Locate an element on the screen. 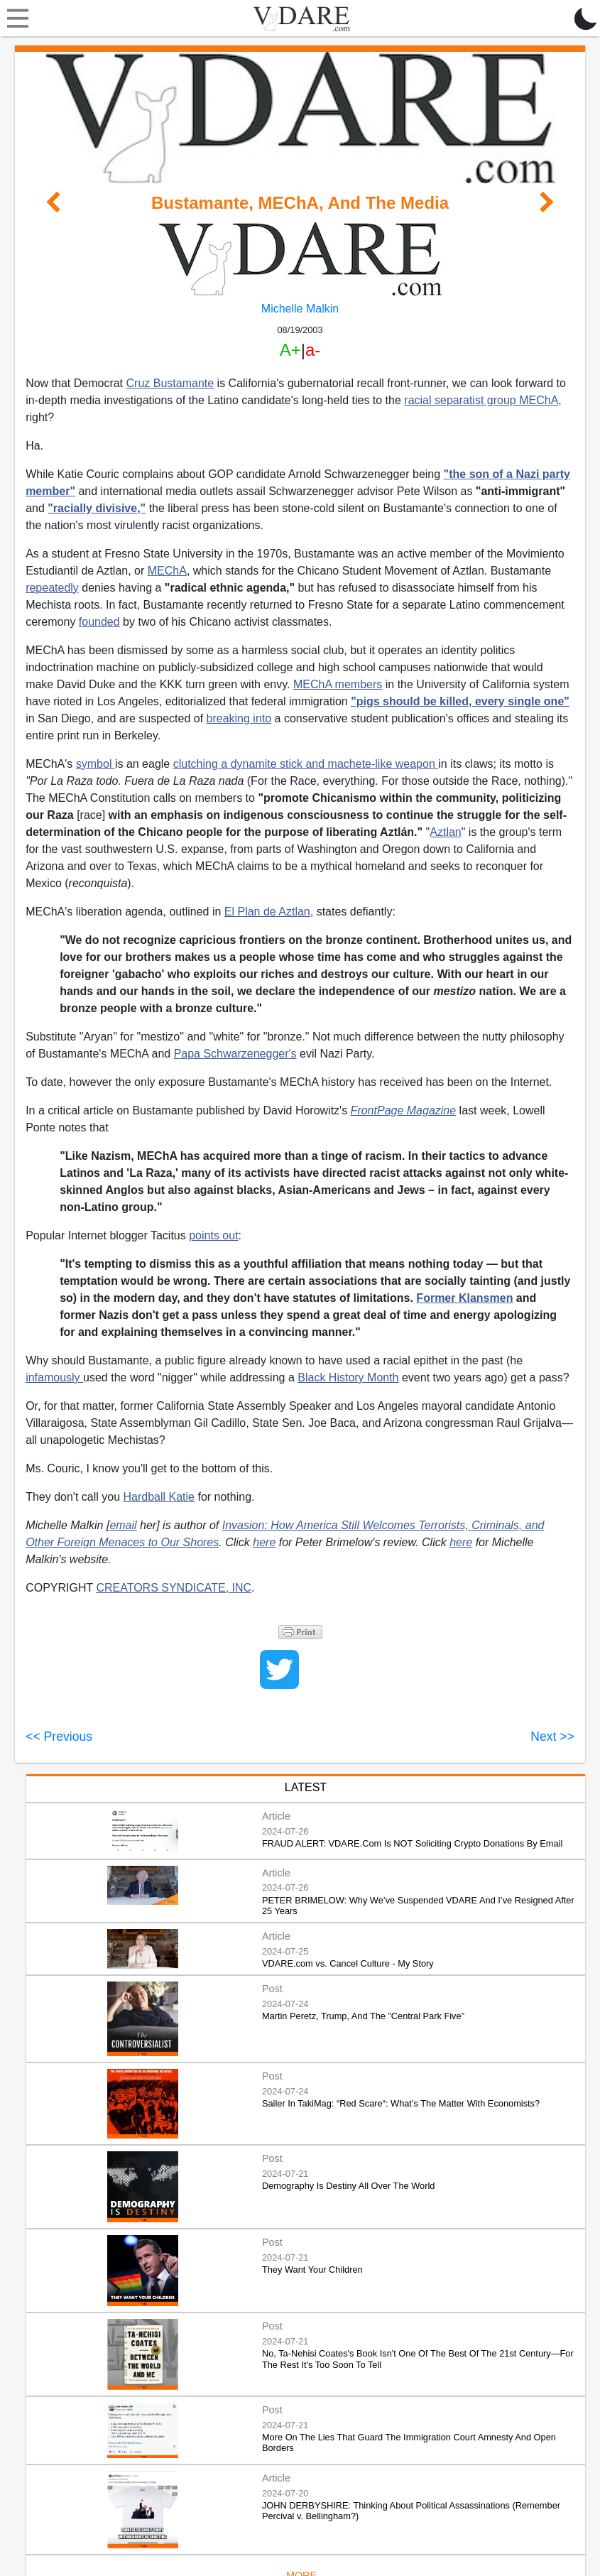 This screenshot has height=2576, width=600. Aztlan is located at coordinates (445, 832).